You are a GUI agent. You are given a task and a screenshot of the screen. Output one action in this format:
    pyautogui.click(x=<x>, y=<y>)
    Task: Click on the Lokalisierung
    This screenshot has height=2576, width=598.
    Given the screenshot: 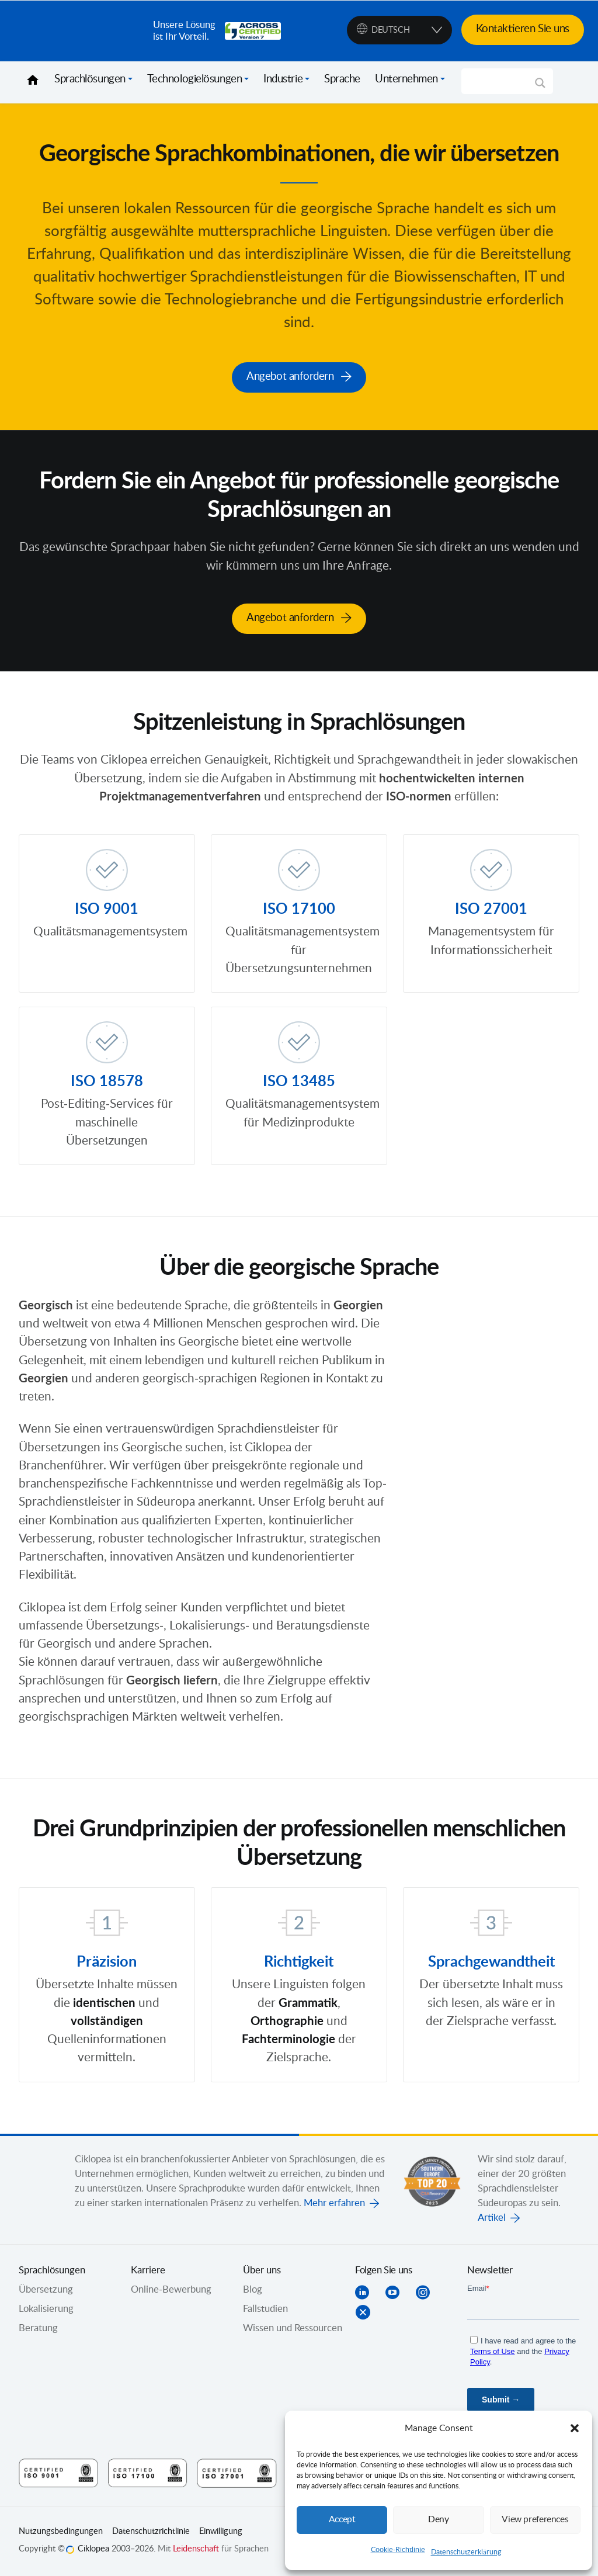 What is the action you would take?
    pyautogui.click(x=46, y=2310)
    